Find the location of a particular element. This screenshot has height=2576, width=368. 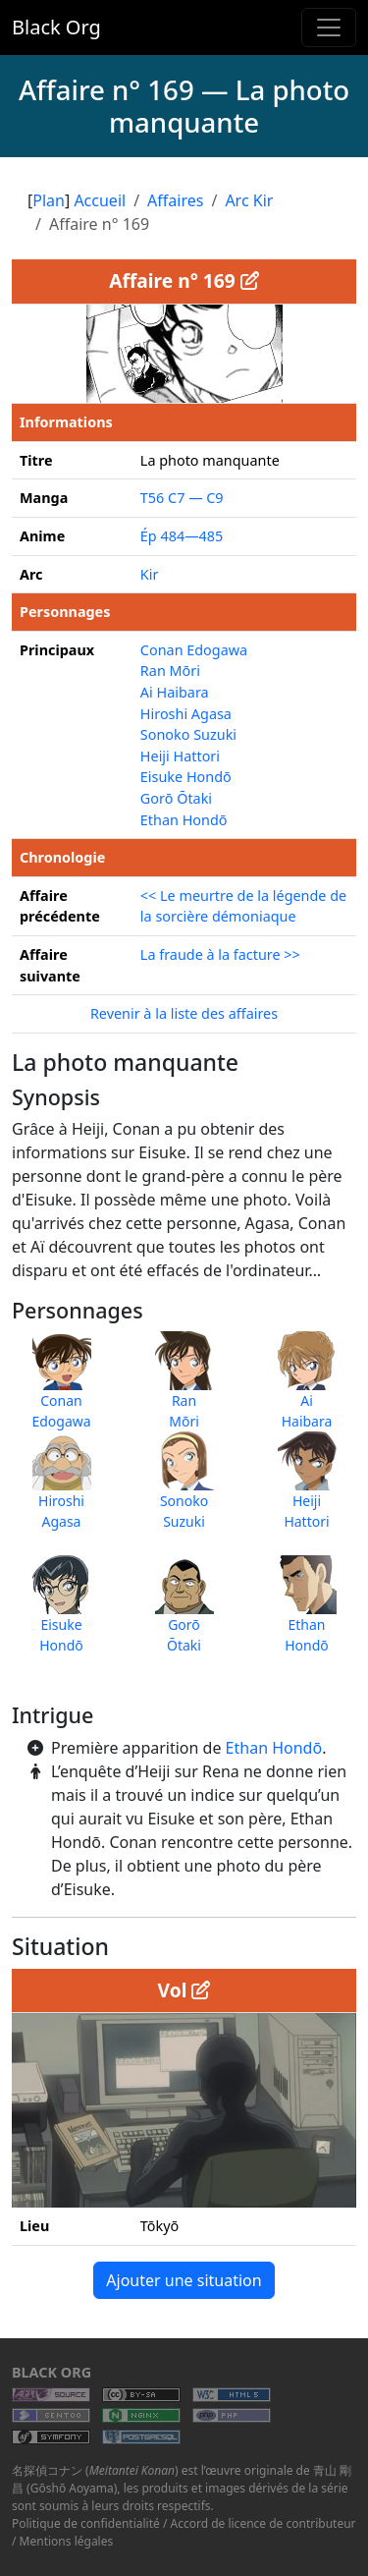

Hiroshi Agasa is located at coordinates (186, 713).